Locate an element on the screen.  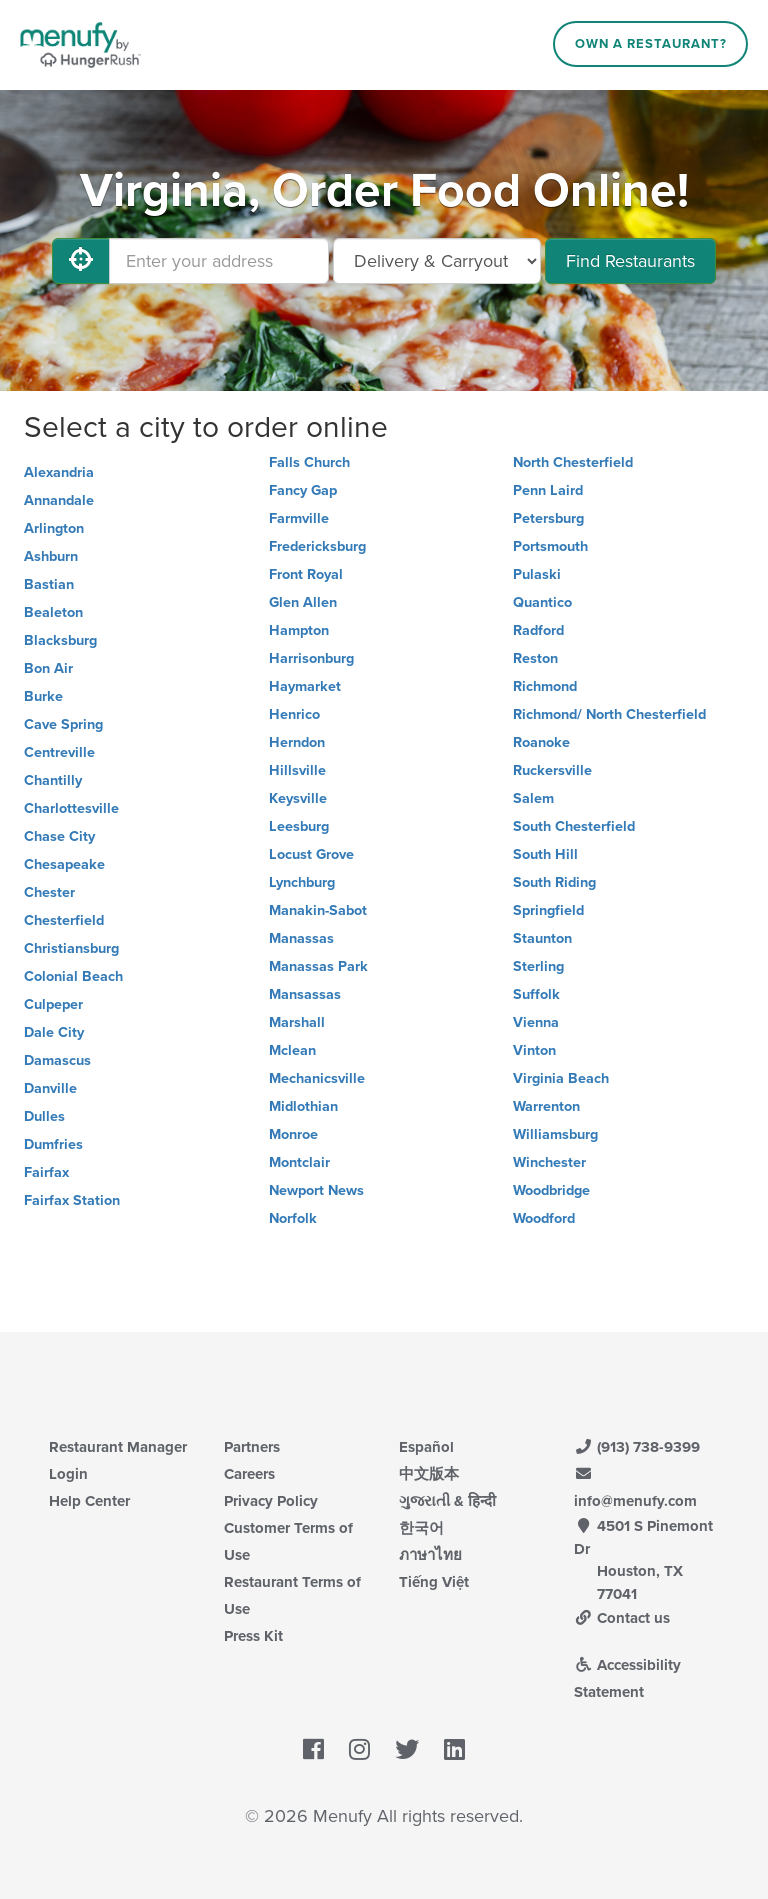
Arlington is located at coordinates (54, 528).